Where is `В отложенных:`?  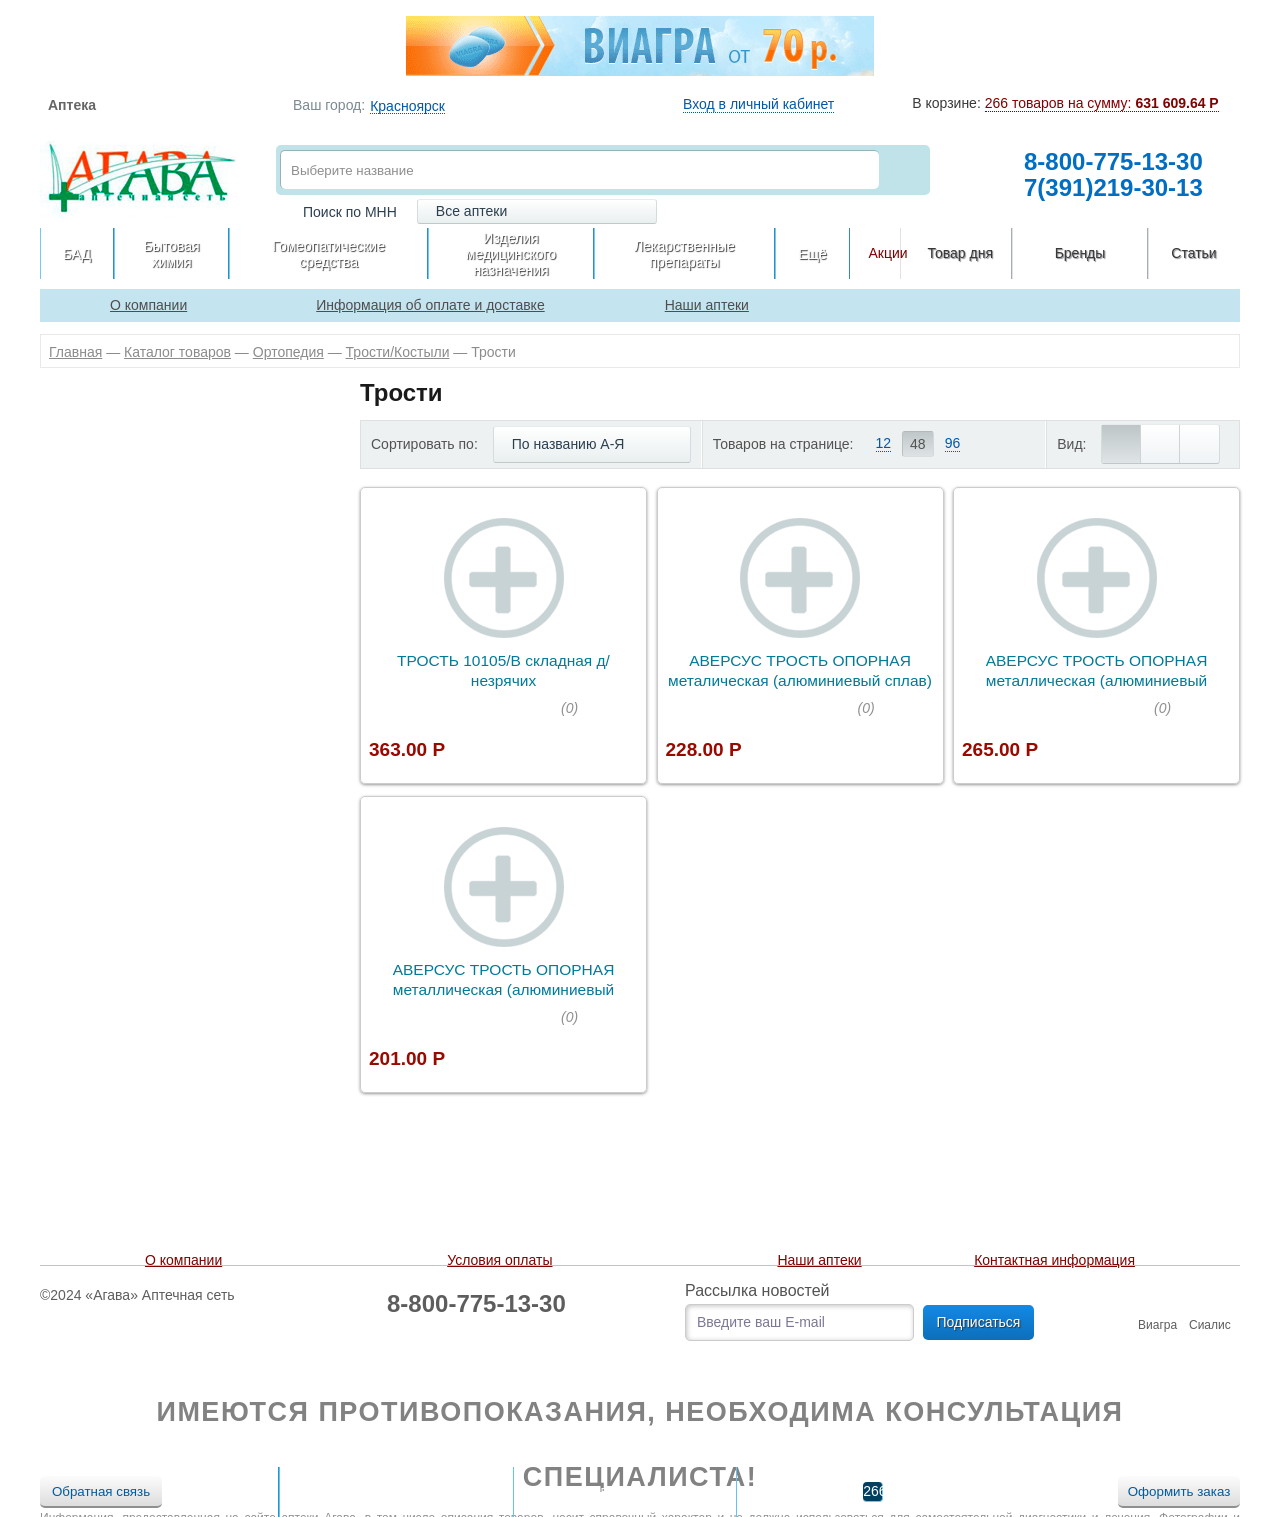
В отложенных: is located at coordinates (379, 1491).